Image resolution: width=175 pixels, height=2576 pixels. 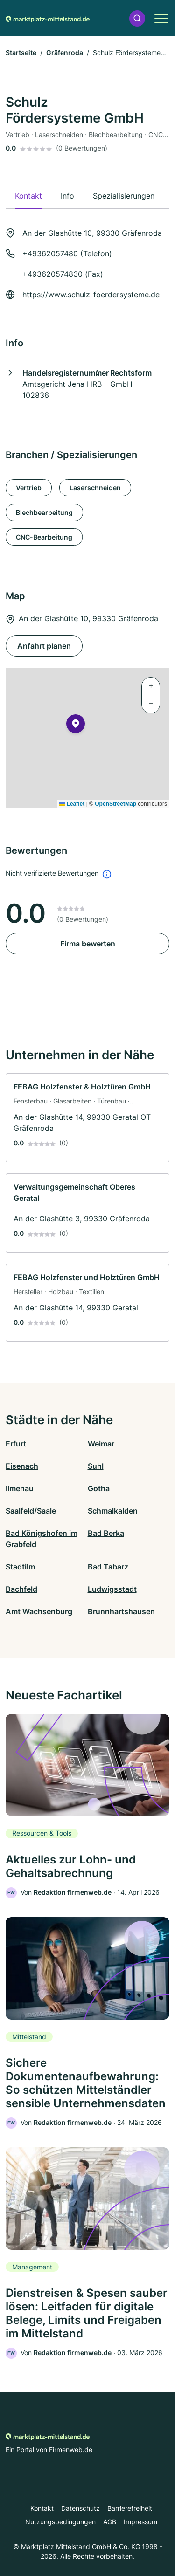 I want to click on [Zur Startseite von Marktplatz-mittelstand.de], so click(x=48, y=18).